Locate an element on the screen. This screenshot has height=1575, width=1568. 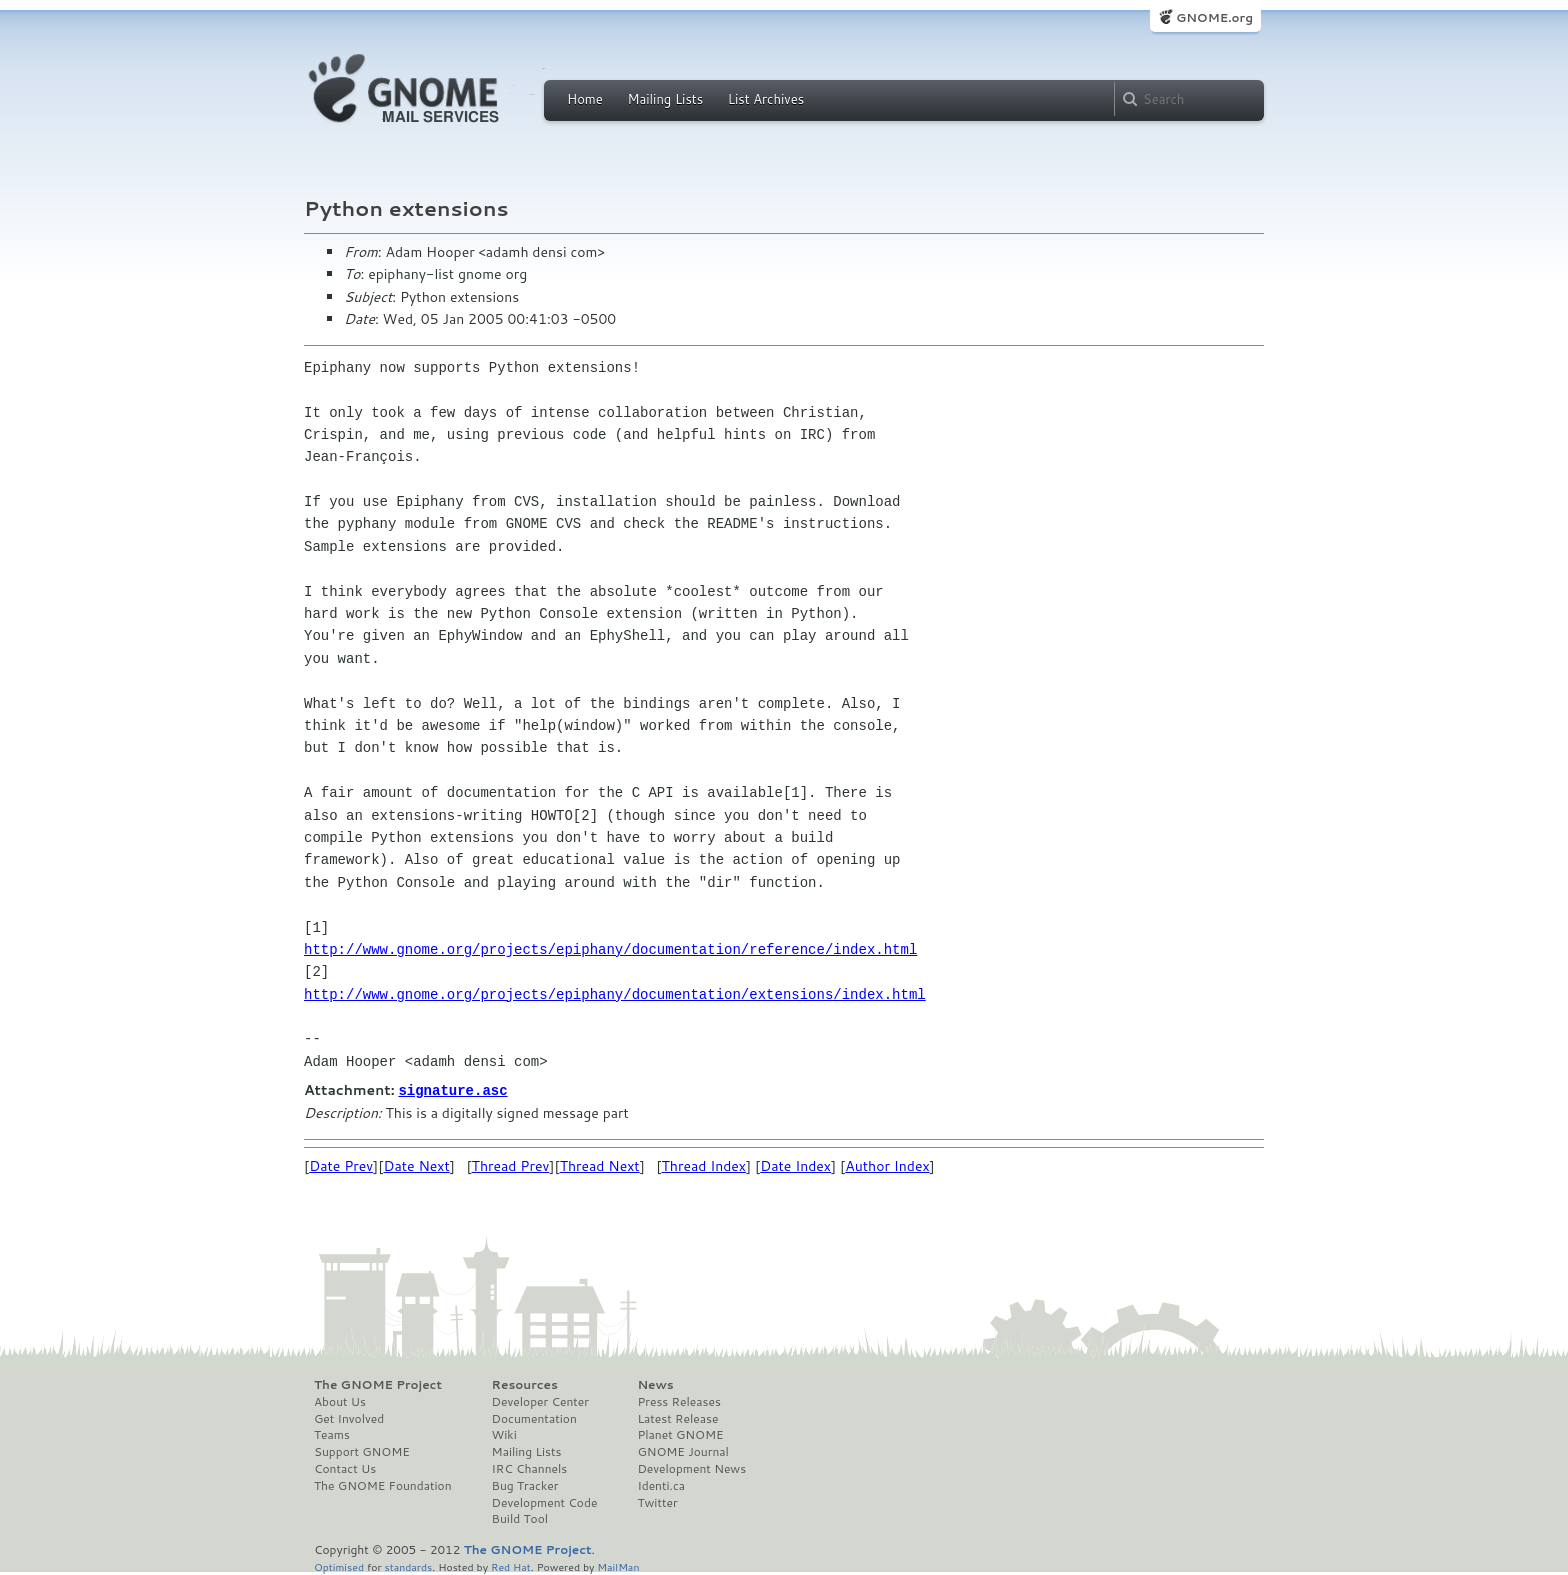
Wiki is located at coordinates (504, 1434).